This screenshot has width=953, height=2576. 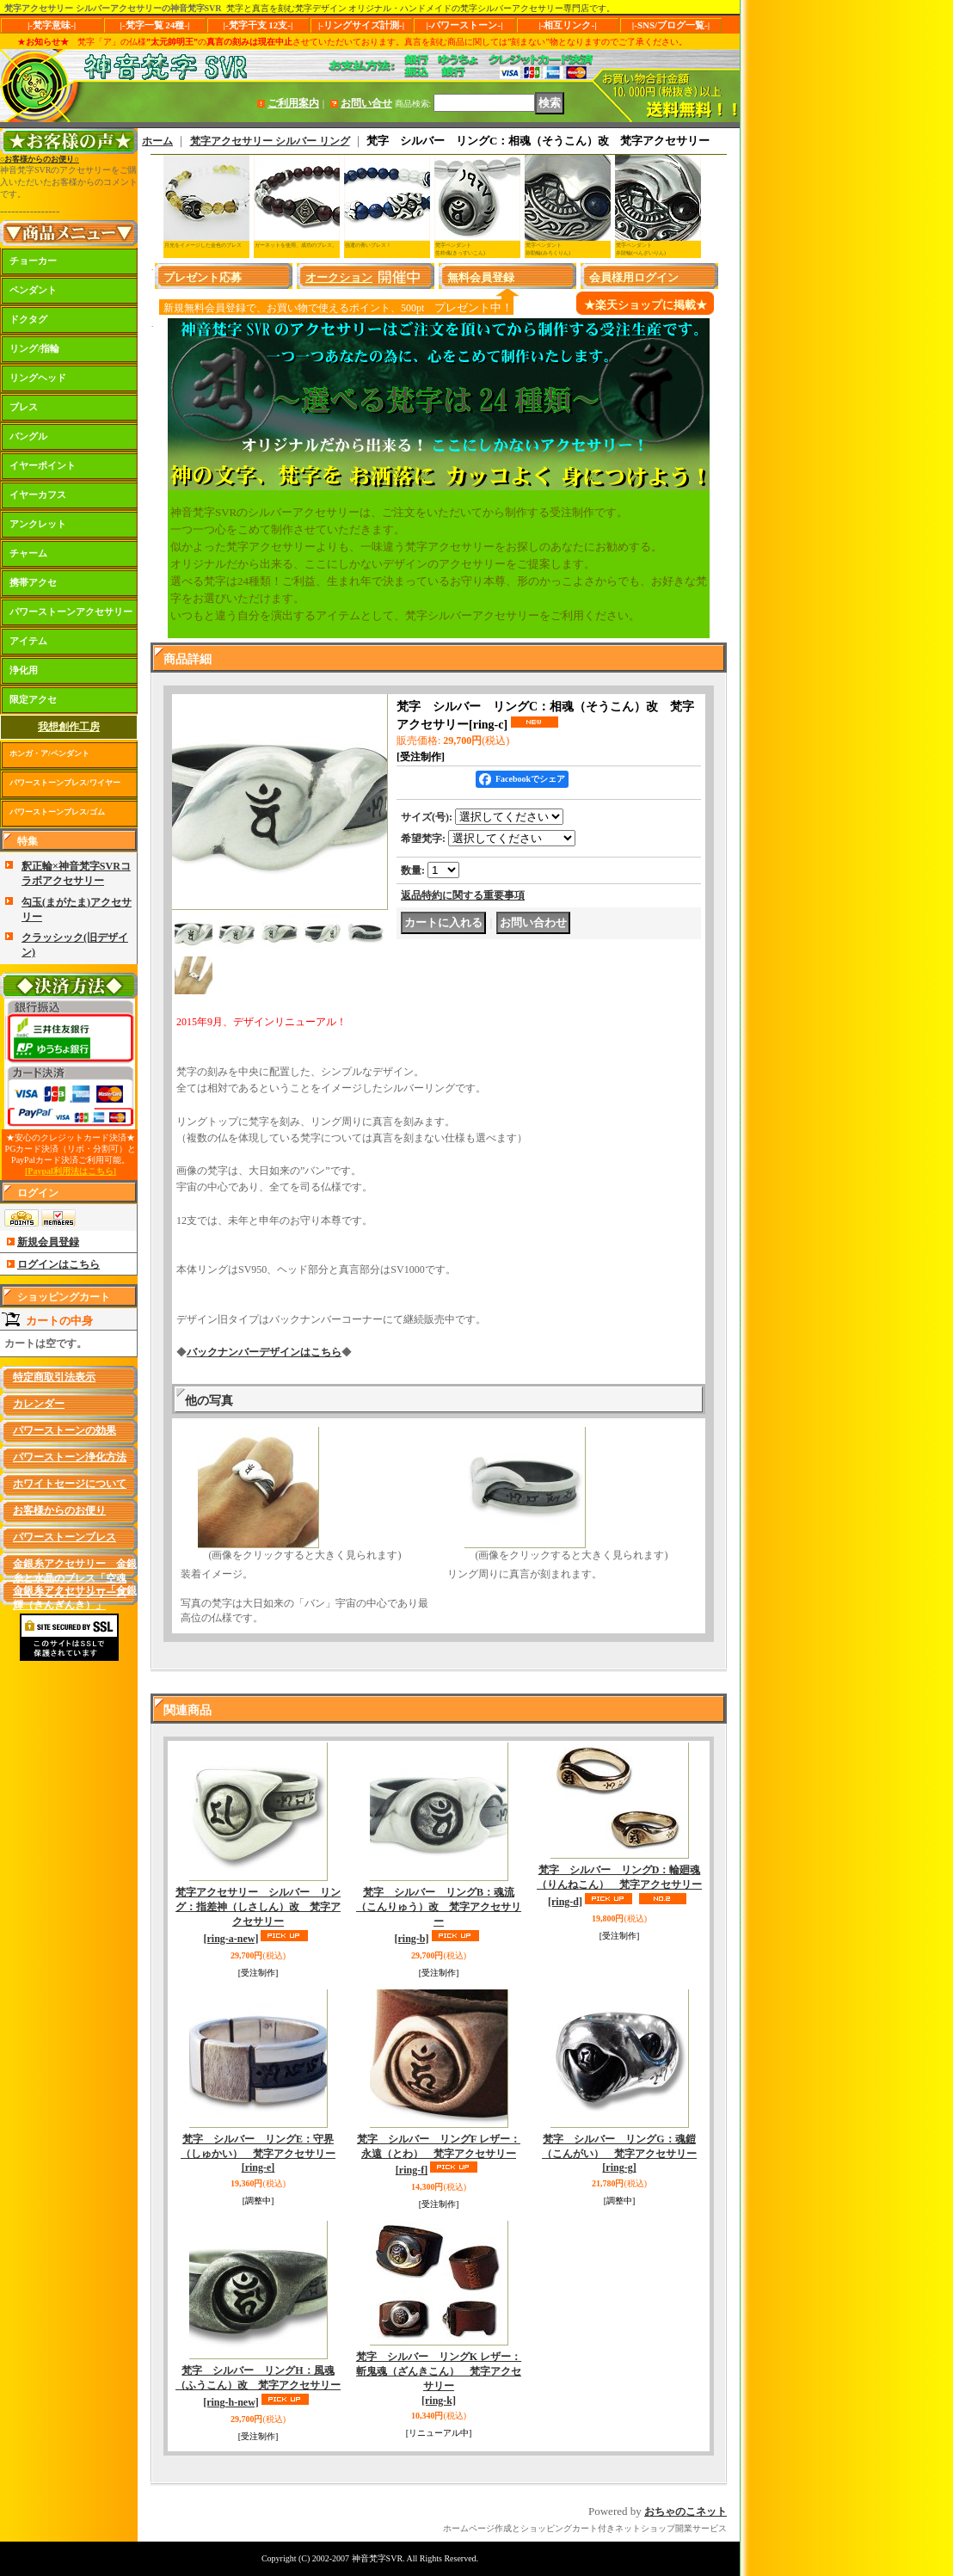 What do you see at coordinates (296, 245) in the screenshot?
I see `ガーネットを使用、成功のブレス。` at bounding box center [296, 245].